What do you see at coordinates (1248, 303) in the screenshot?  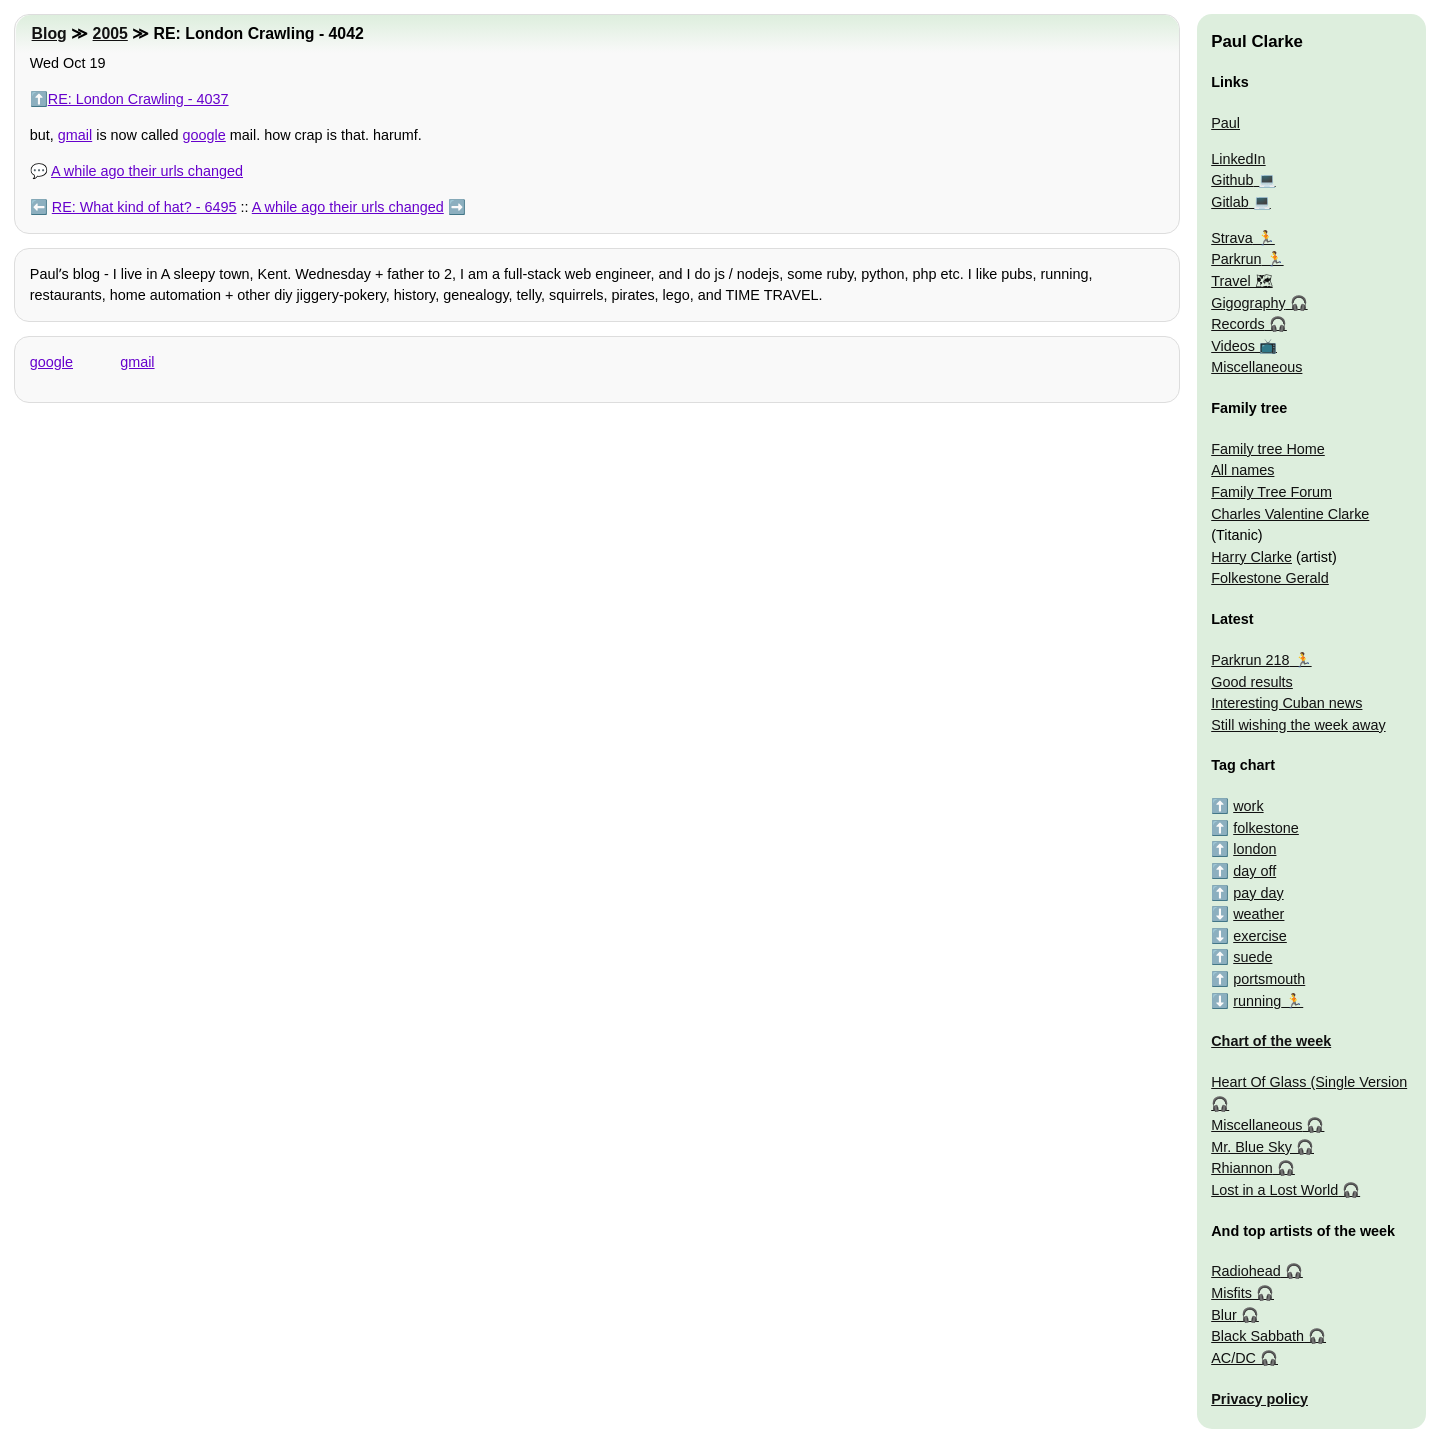 I see `Gigography` at bounding box center [1248, 303].